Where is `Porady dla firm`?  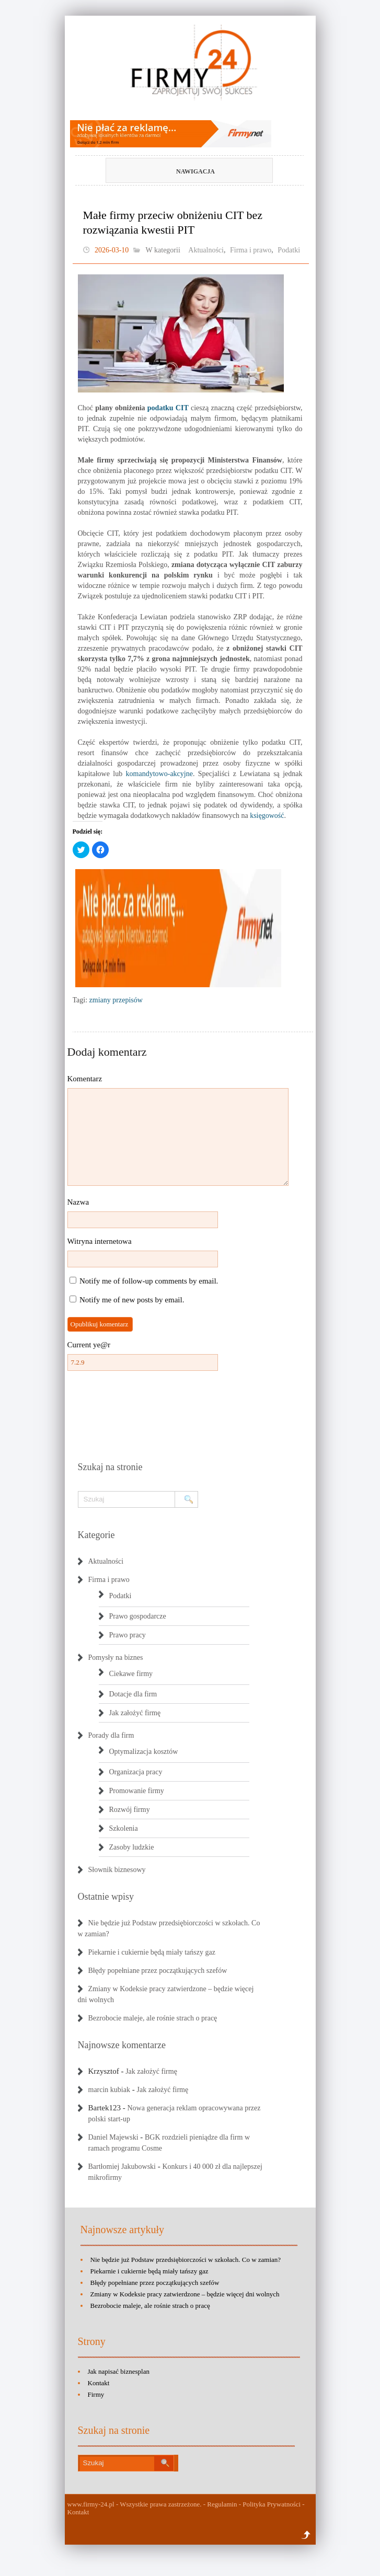 Porady dla firm is located at coordinates (111, 1735).